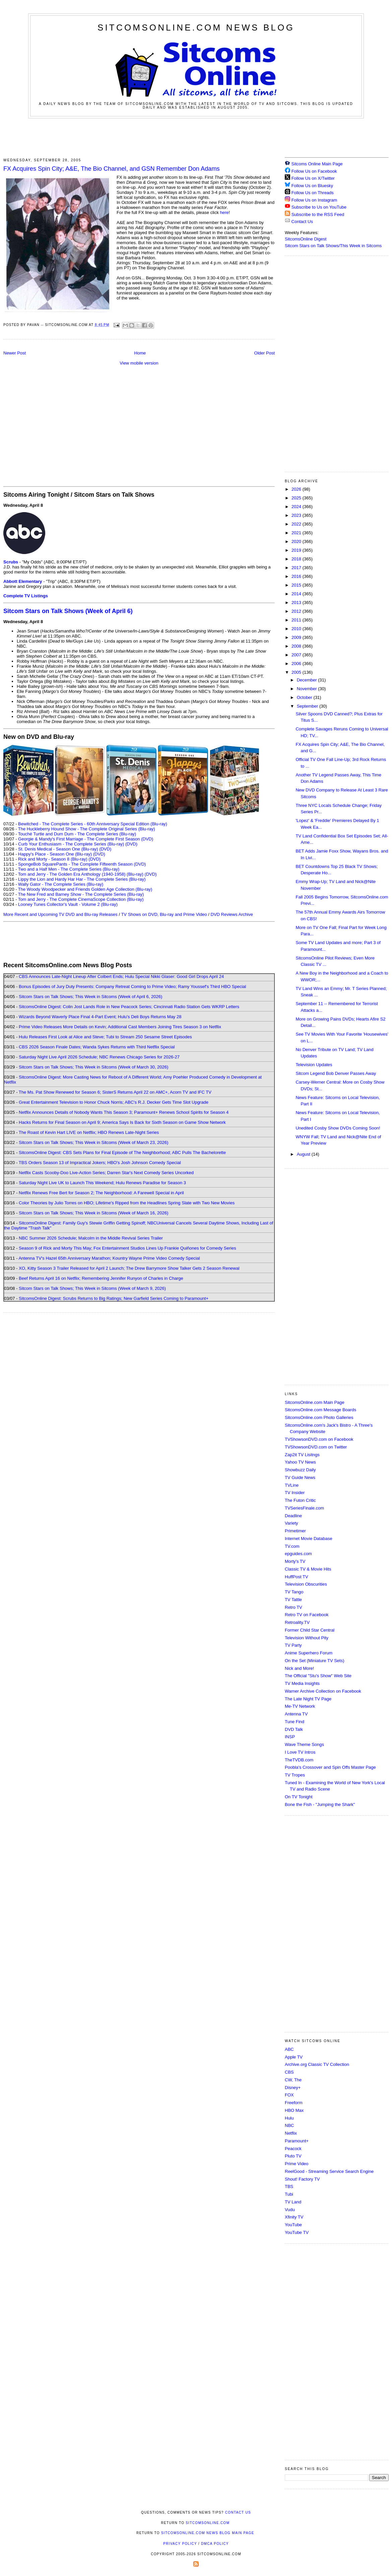  What do you see at coordinates (106, 1172) in the screenshot?
I see `Netflix Casts Scooby-Doo Live-Action Series; Darren Star's Next Comedy Series Uncorked` at bounding box center [106, 1172].